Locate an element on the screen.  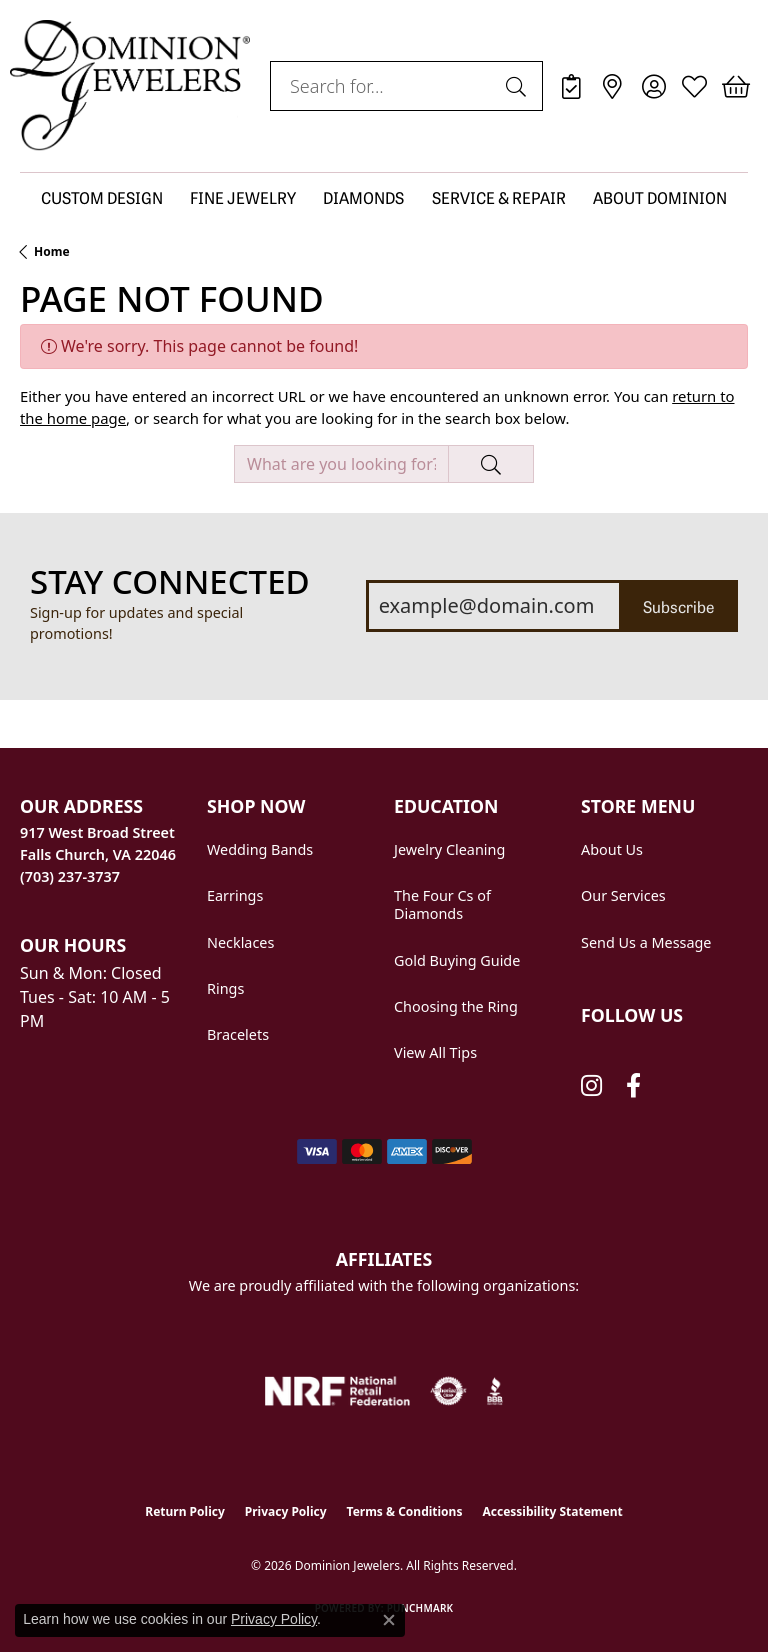
Our Services is located at coordinates (623, 895).